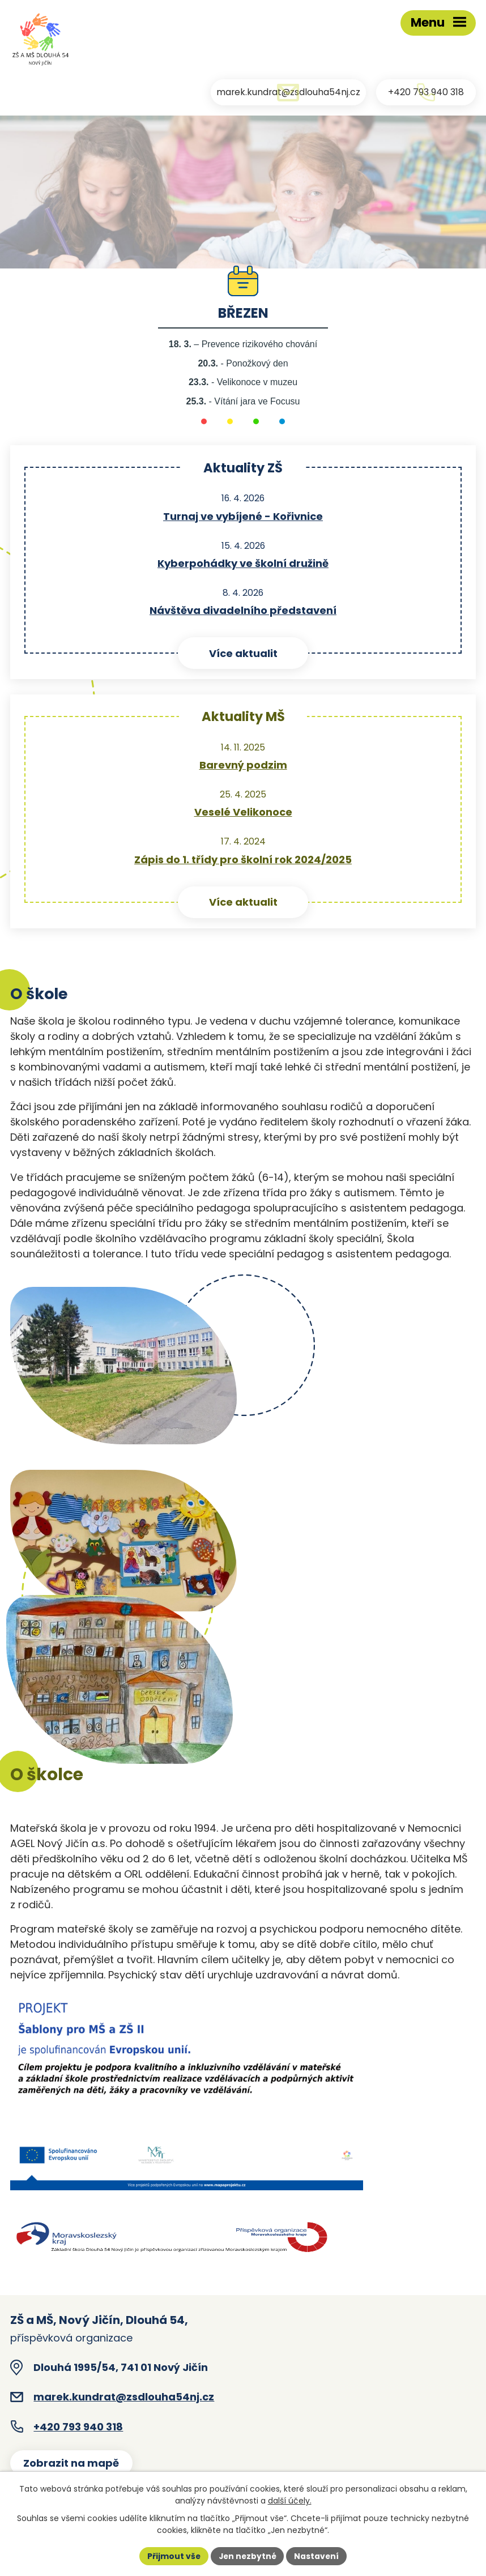 Image resolution: width=486 pixels, height=2576 pixels. I want to click on Turnaj ve vybíjené - Kořivnice, so click(243, 518).